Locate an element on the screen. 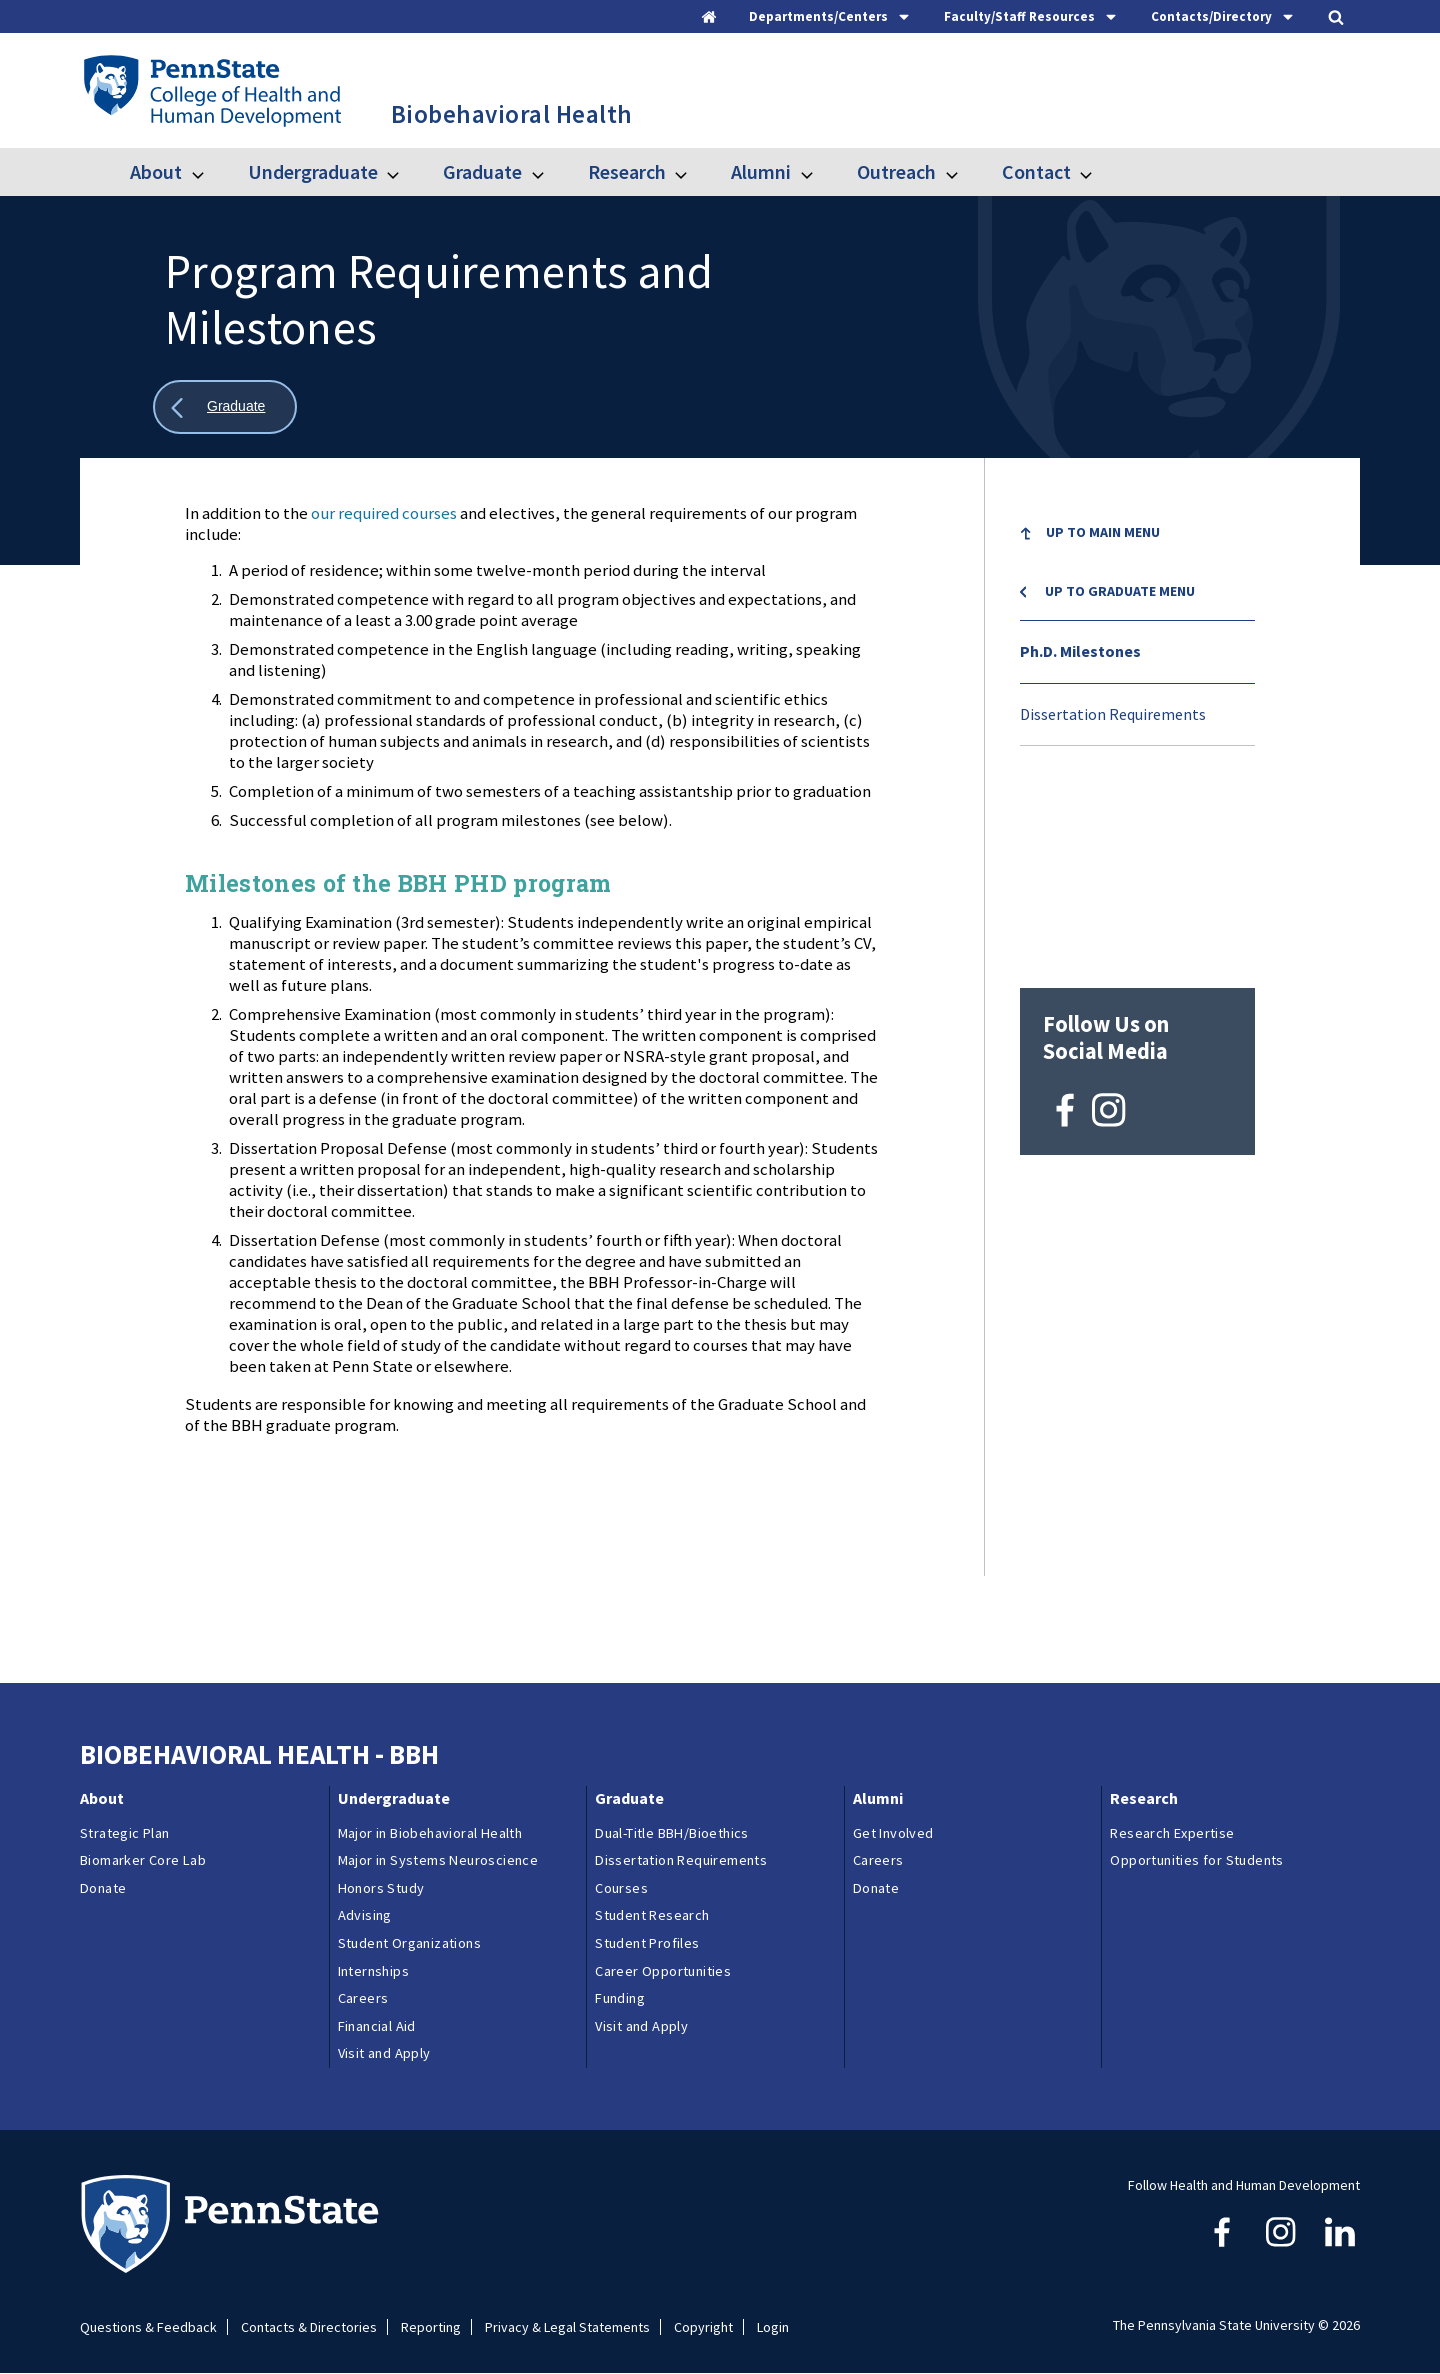 This screenshot has height=2374, width=1440. Internships is located at coordinates (373, 1971).